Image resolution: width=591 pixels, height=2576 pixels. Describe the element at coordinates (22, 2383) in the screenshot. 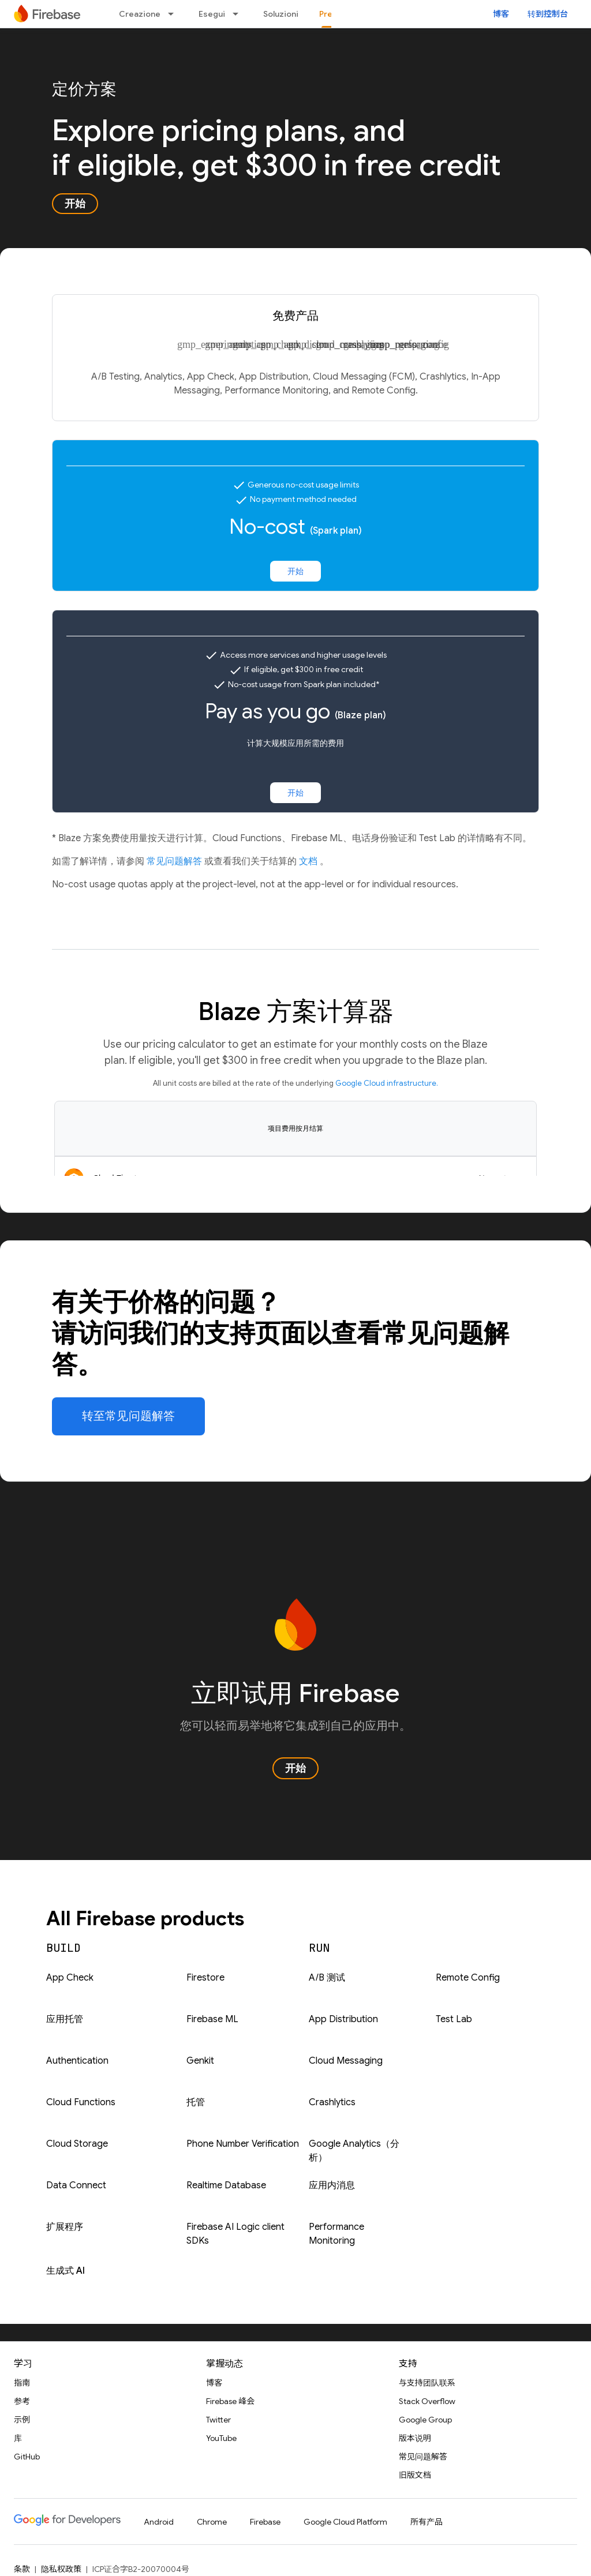

I see `指南` at that location.